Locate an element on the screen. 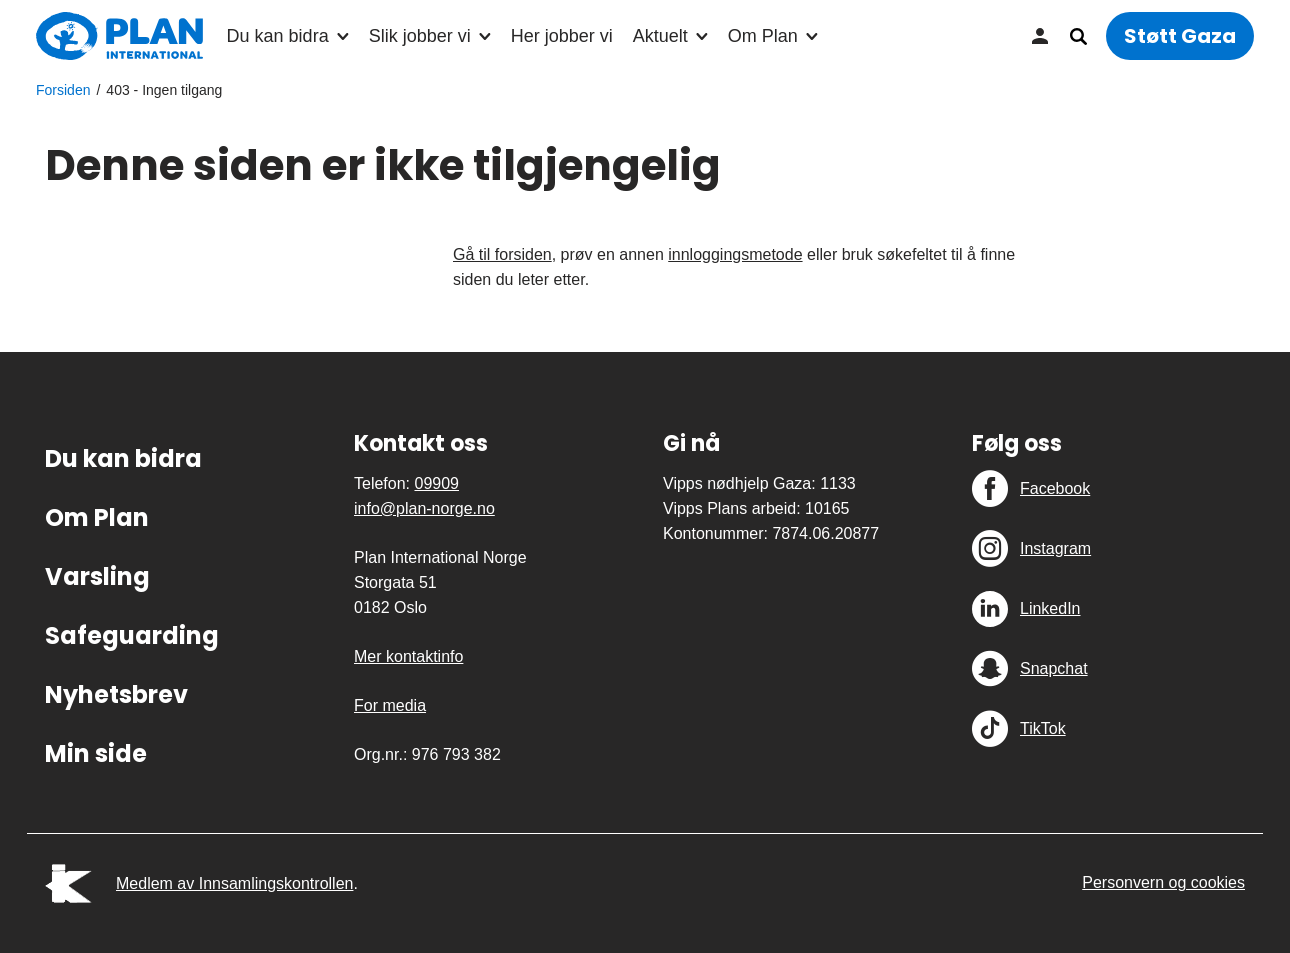 This screenshot has height=953, width=1290. Nyhetsbrev is located at coordinates (116, 694).